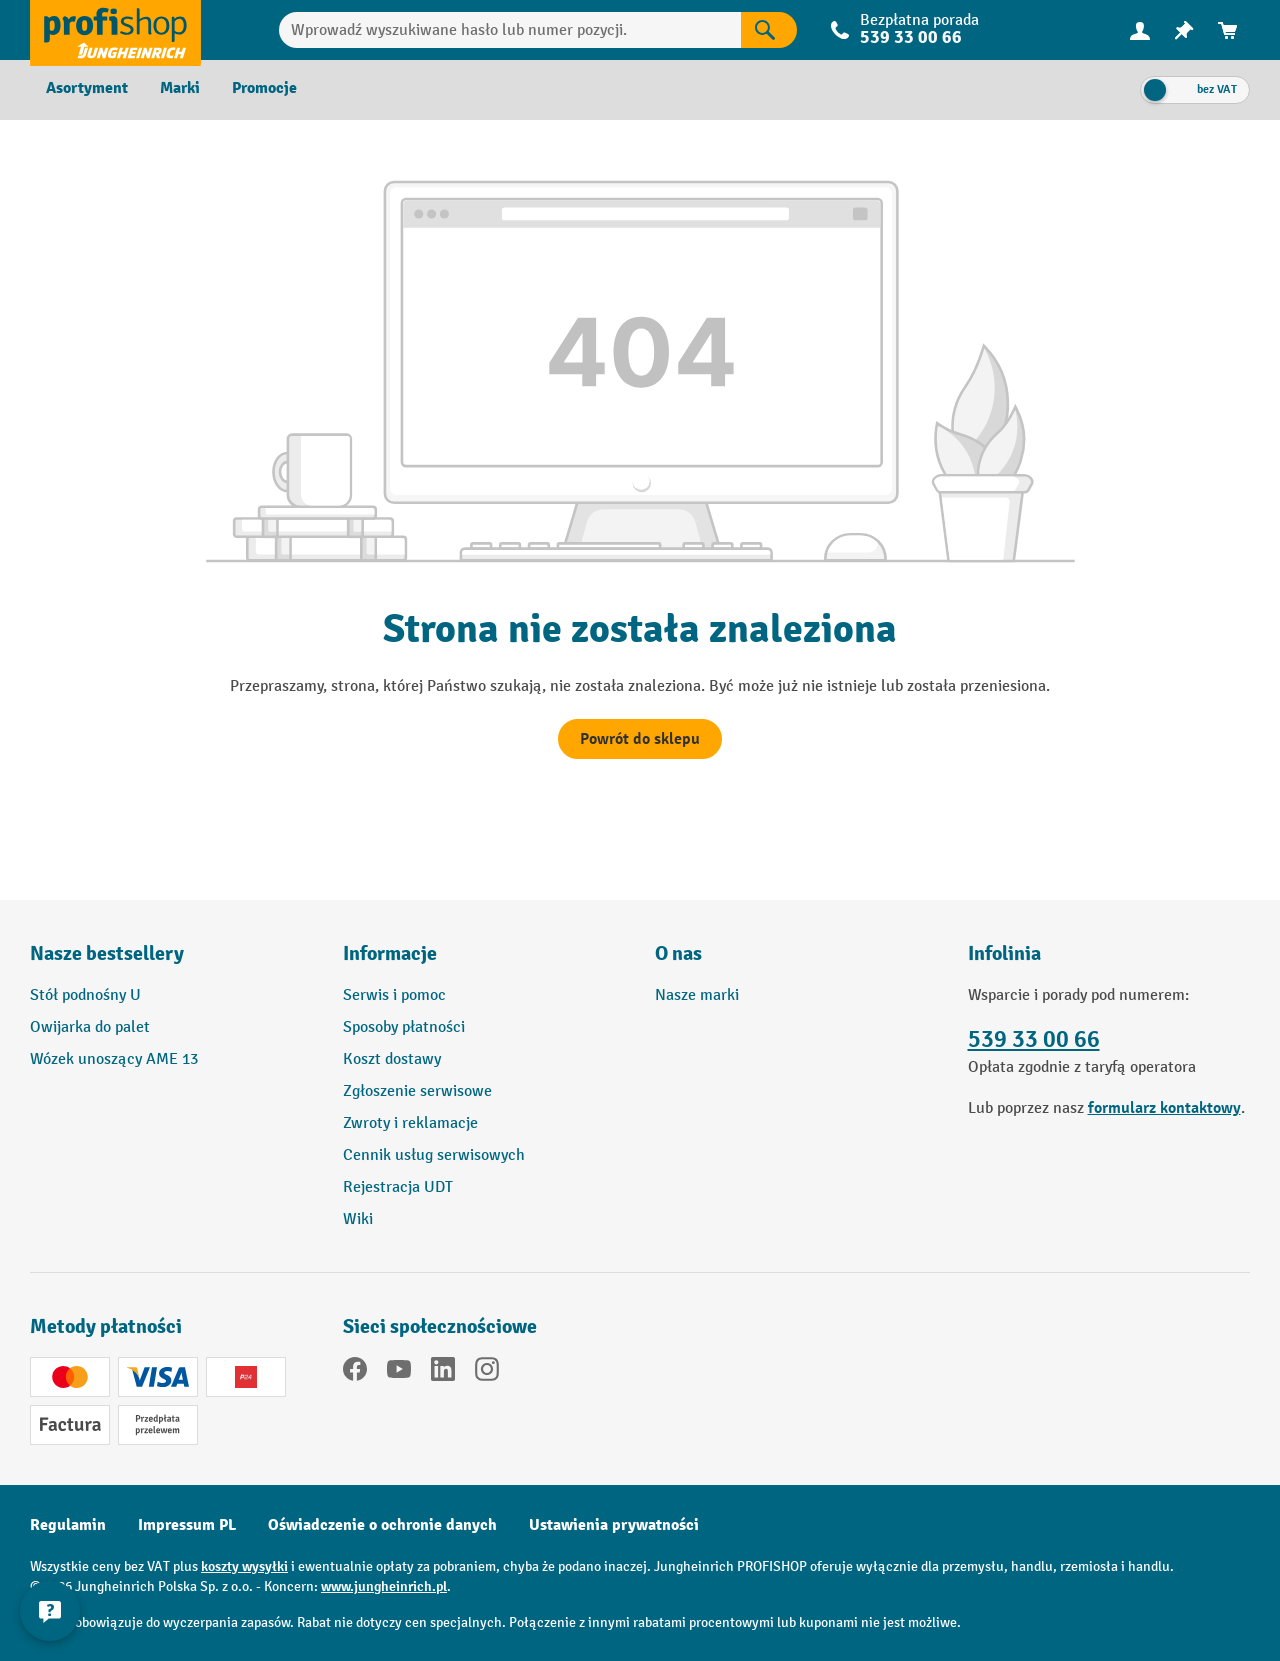  What do you see at coordinates (614, 1525) in the screenshot?
I see `Ustawienia prywatności` at bounding box center [614, 1525].